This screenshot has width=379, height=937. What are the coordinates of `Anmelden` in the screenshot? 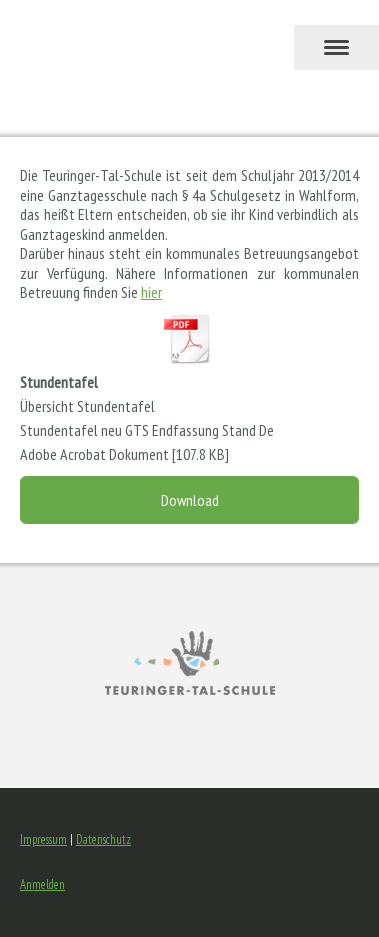 It's located at (42, 884).